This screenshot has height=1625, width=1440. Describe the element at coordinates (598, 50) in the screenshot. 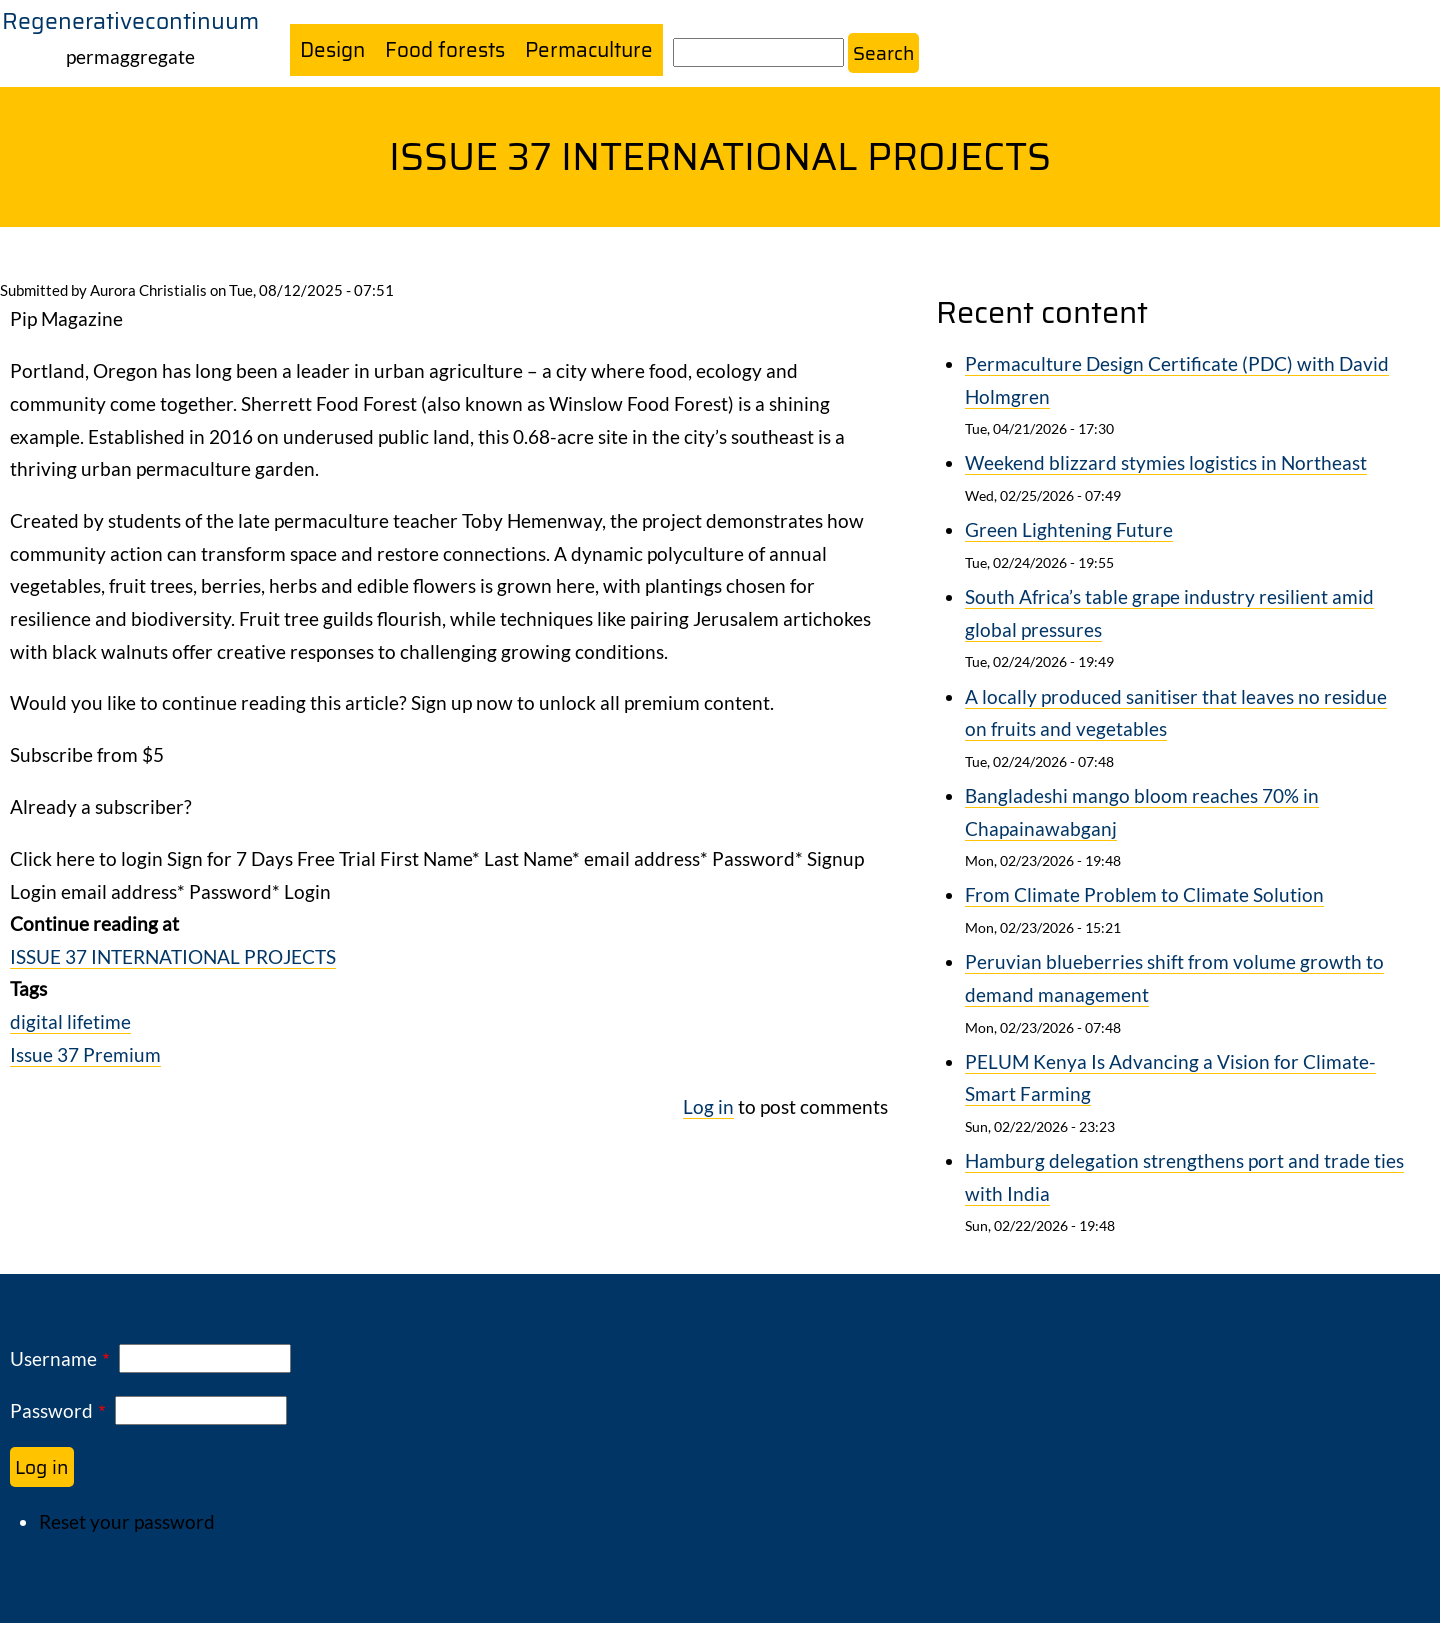

I see `Permaculture` at that location.